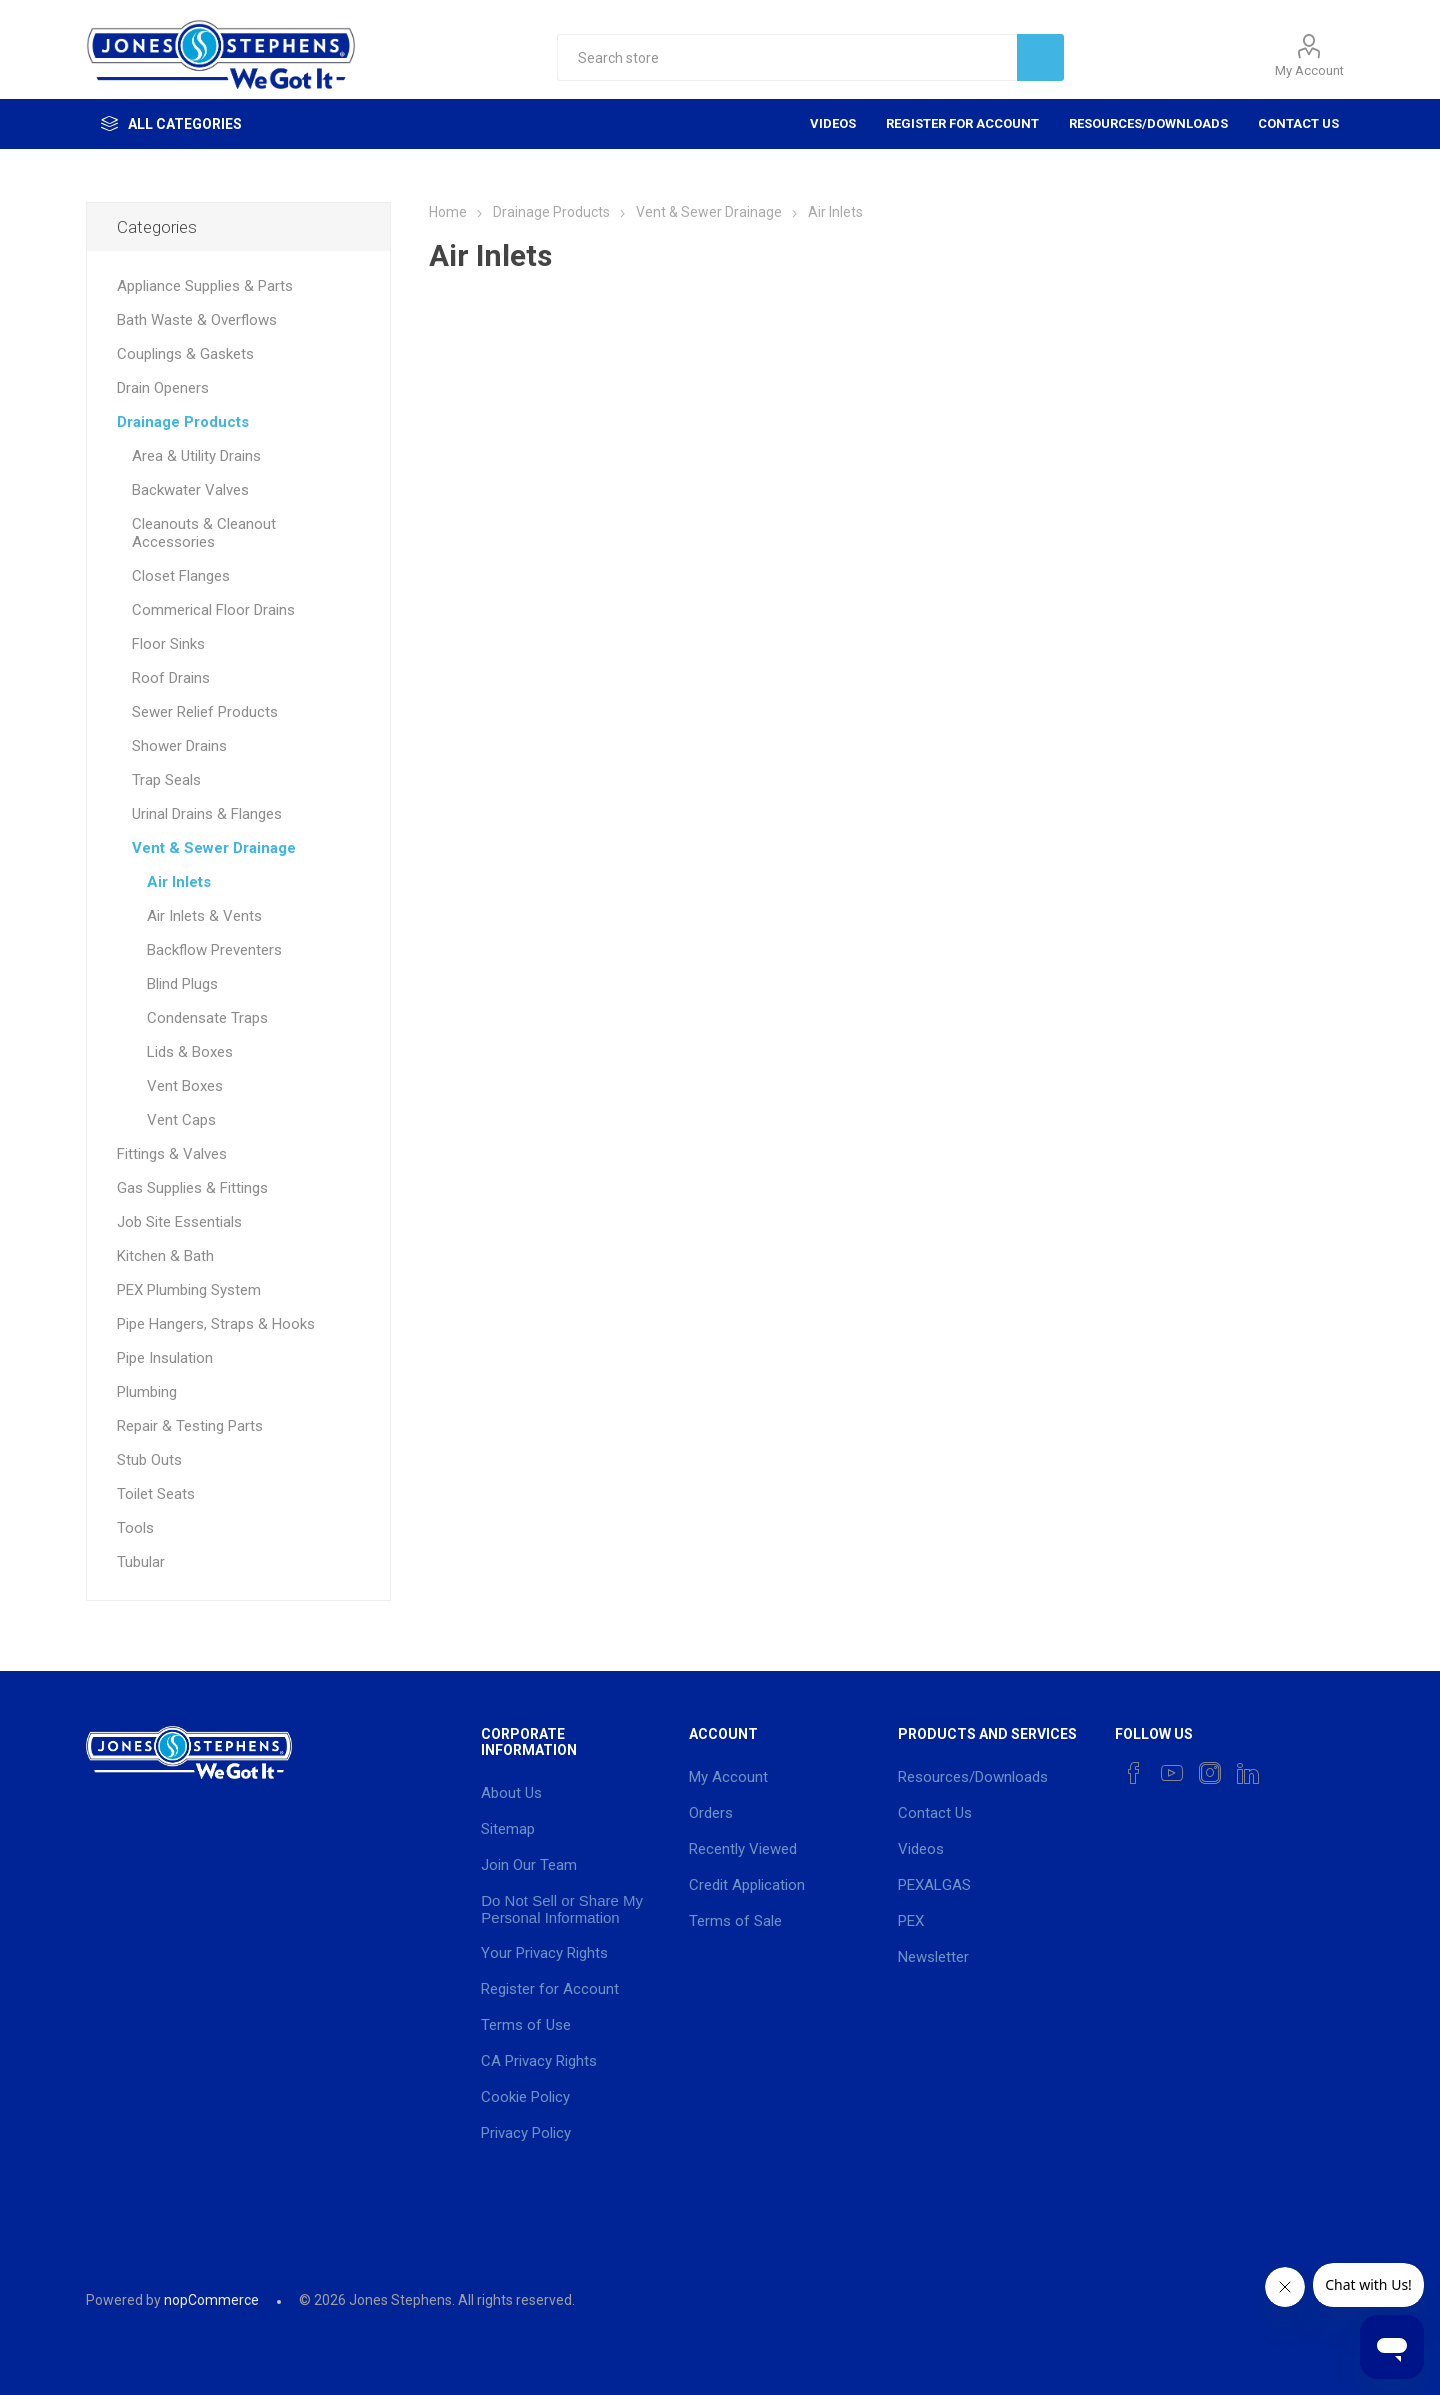  I want to click on Bath Waste & Overflows, so click(197, 320).